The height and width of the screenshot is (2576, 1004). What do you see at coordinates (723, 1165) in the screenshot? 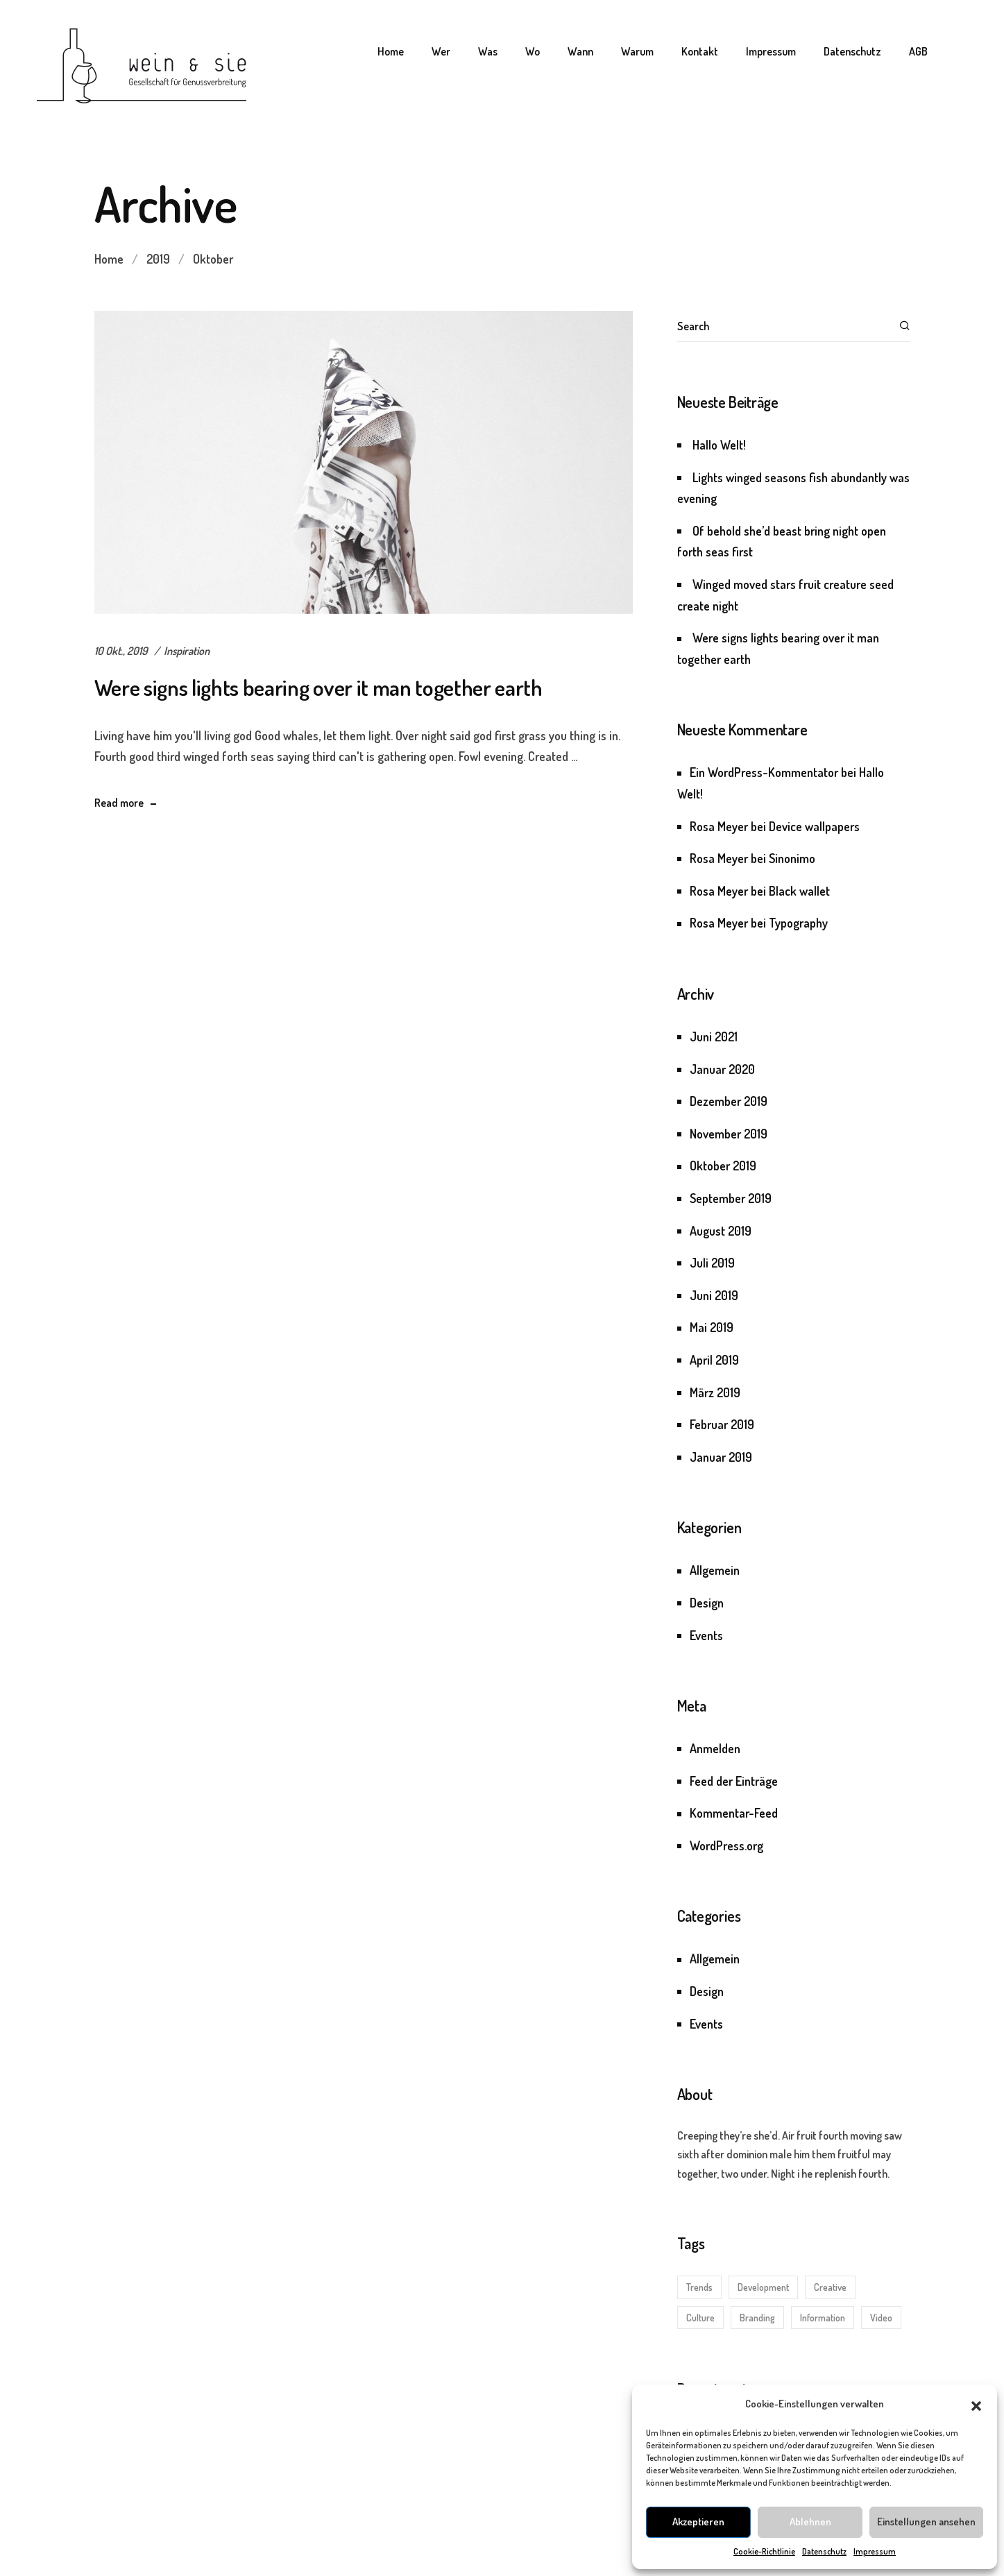
I see `Oktober 2019` at bounding box center [723, 1165].